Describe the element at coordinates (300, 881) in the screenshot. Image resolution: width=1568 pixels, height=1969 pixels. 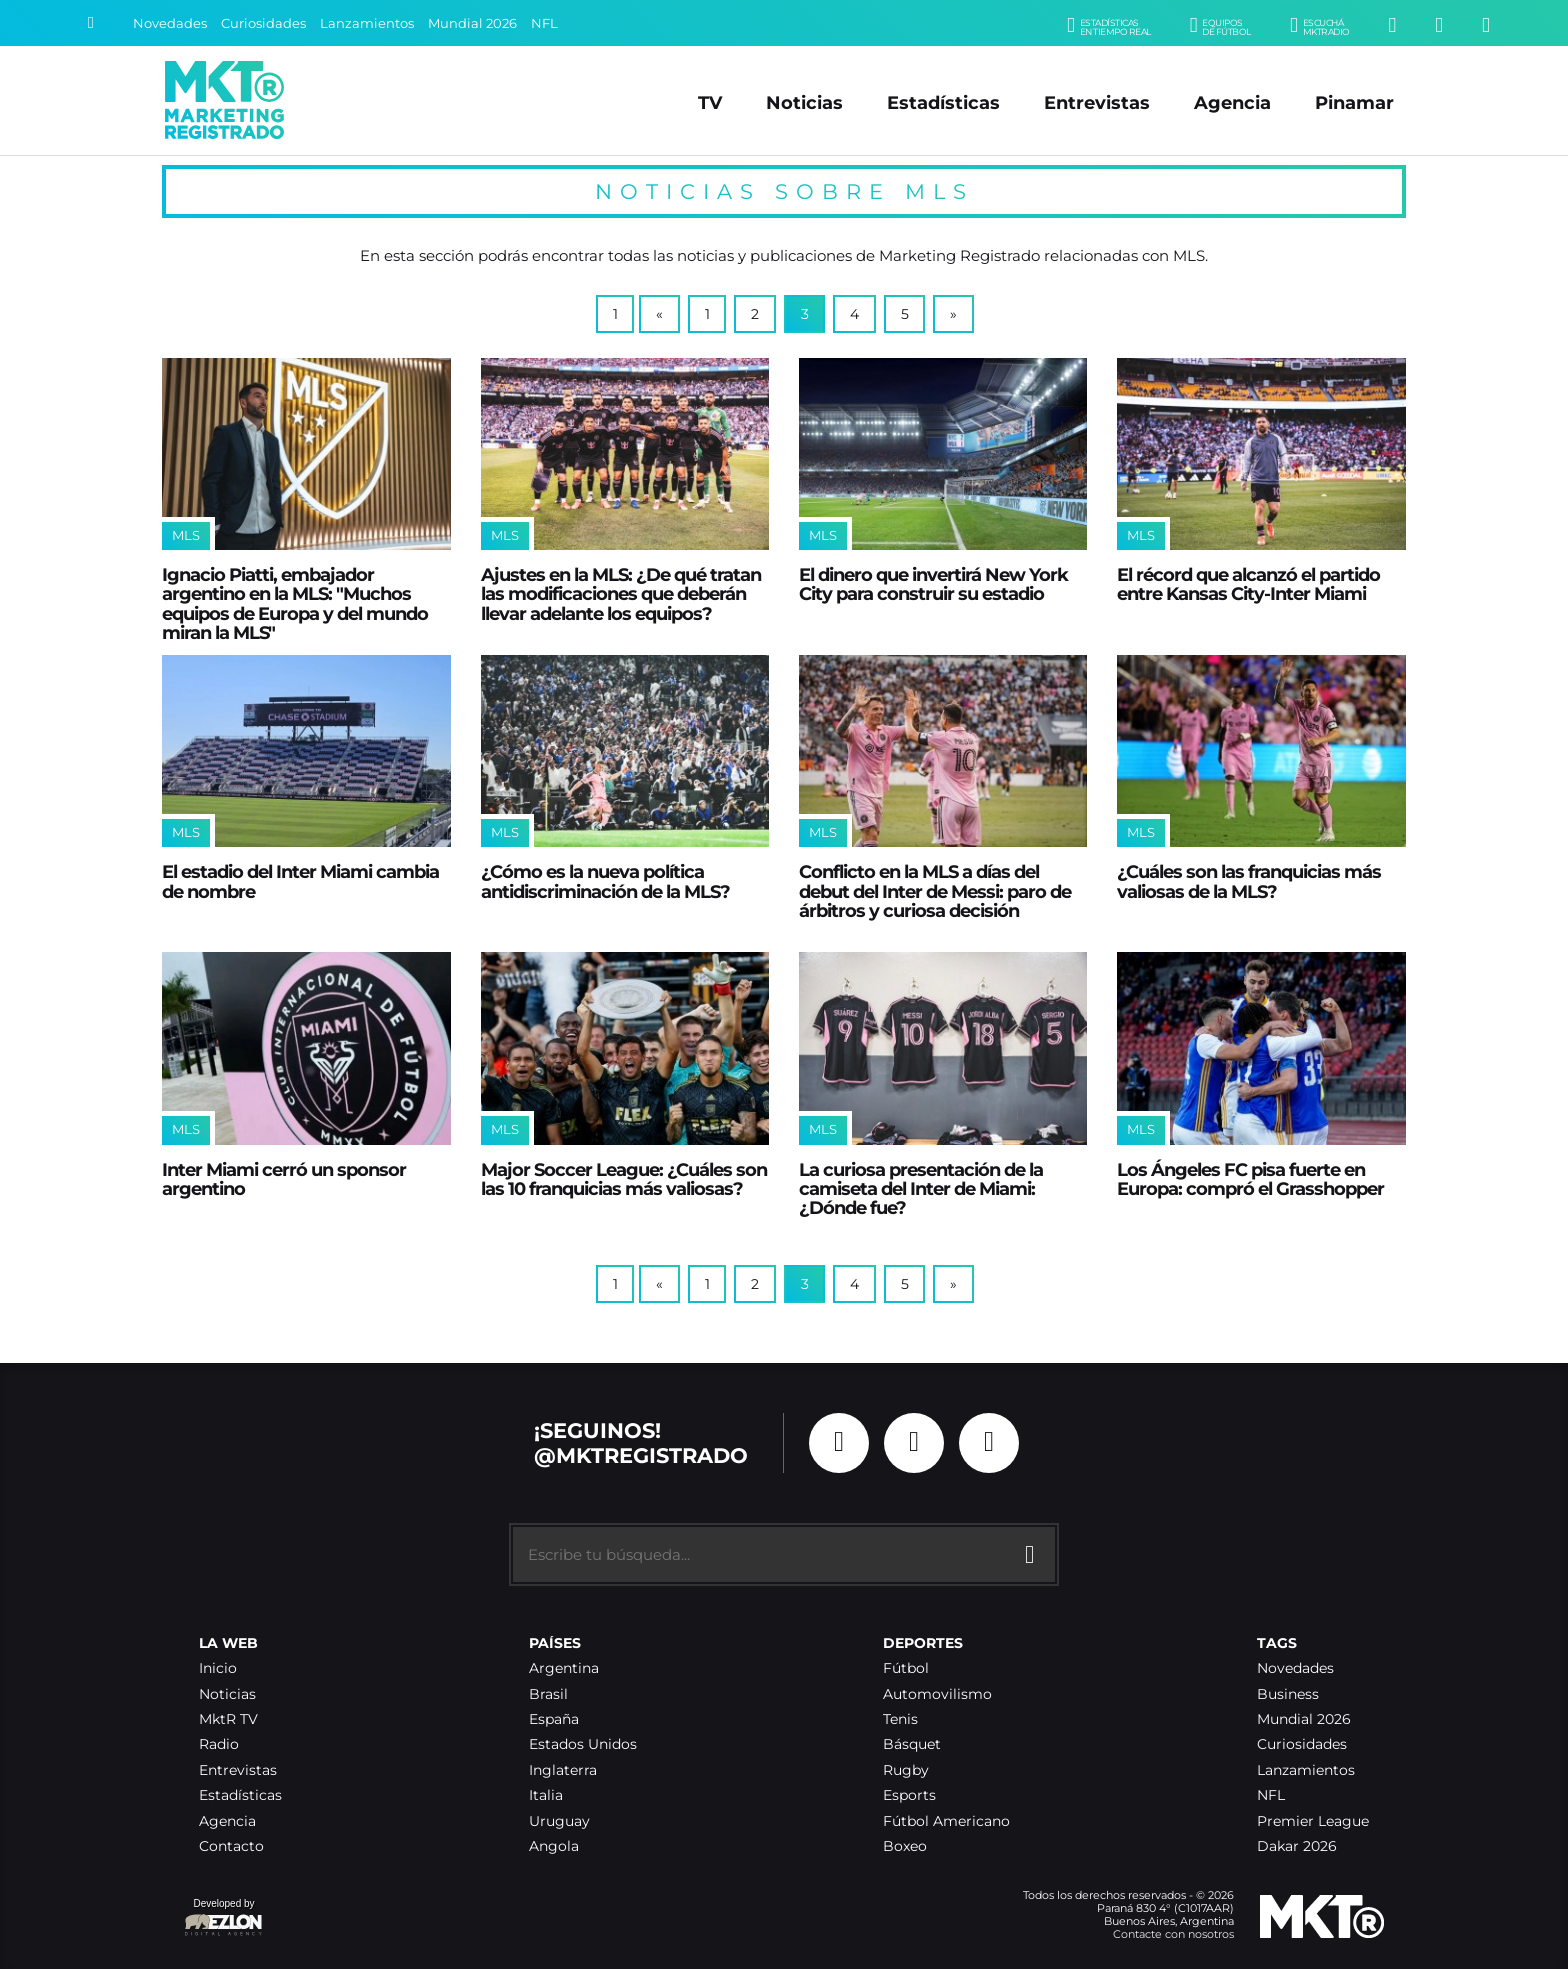
I see `El estadio del Inter Miami cambia de nombre` at that location.